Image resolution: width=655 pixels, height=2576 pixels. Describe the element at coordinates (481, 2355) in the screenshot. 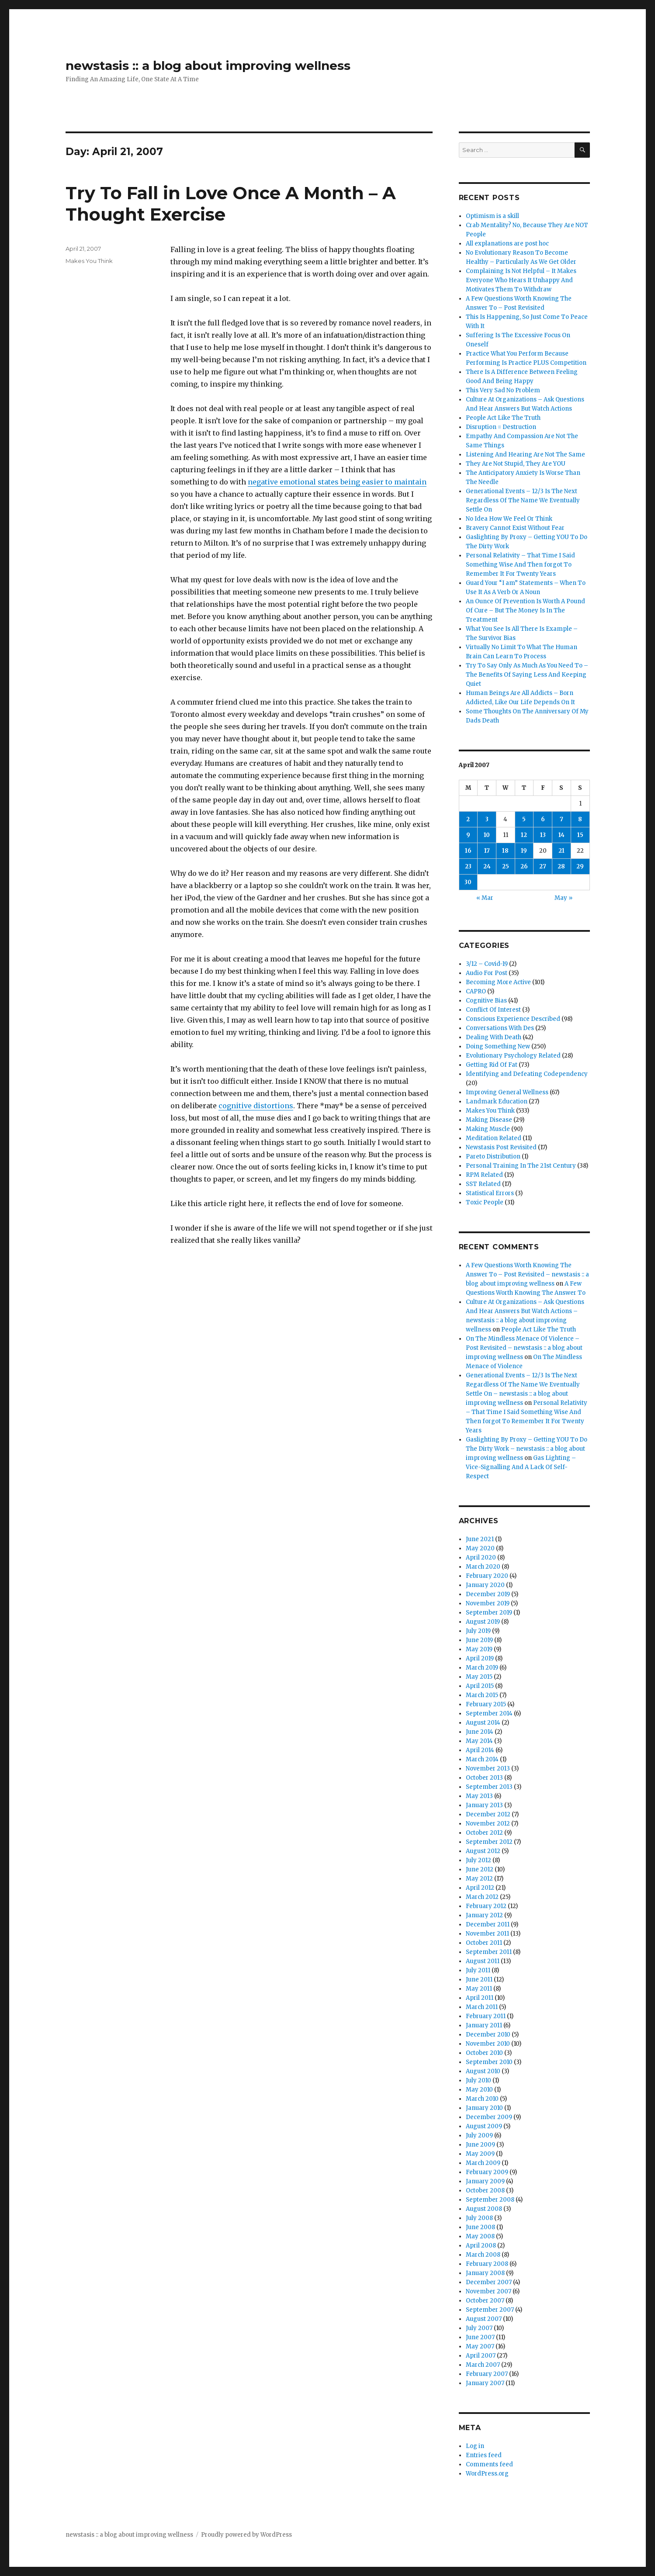

I see `April 2007` at that location.